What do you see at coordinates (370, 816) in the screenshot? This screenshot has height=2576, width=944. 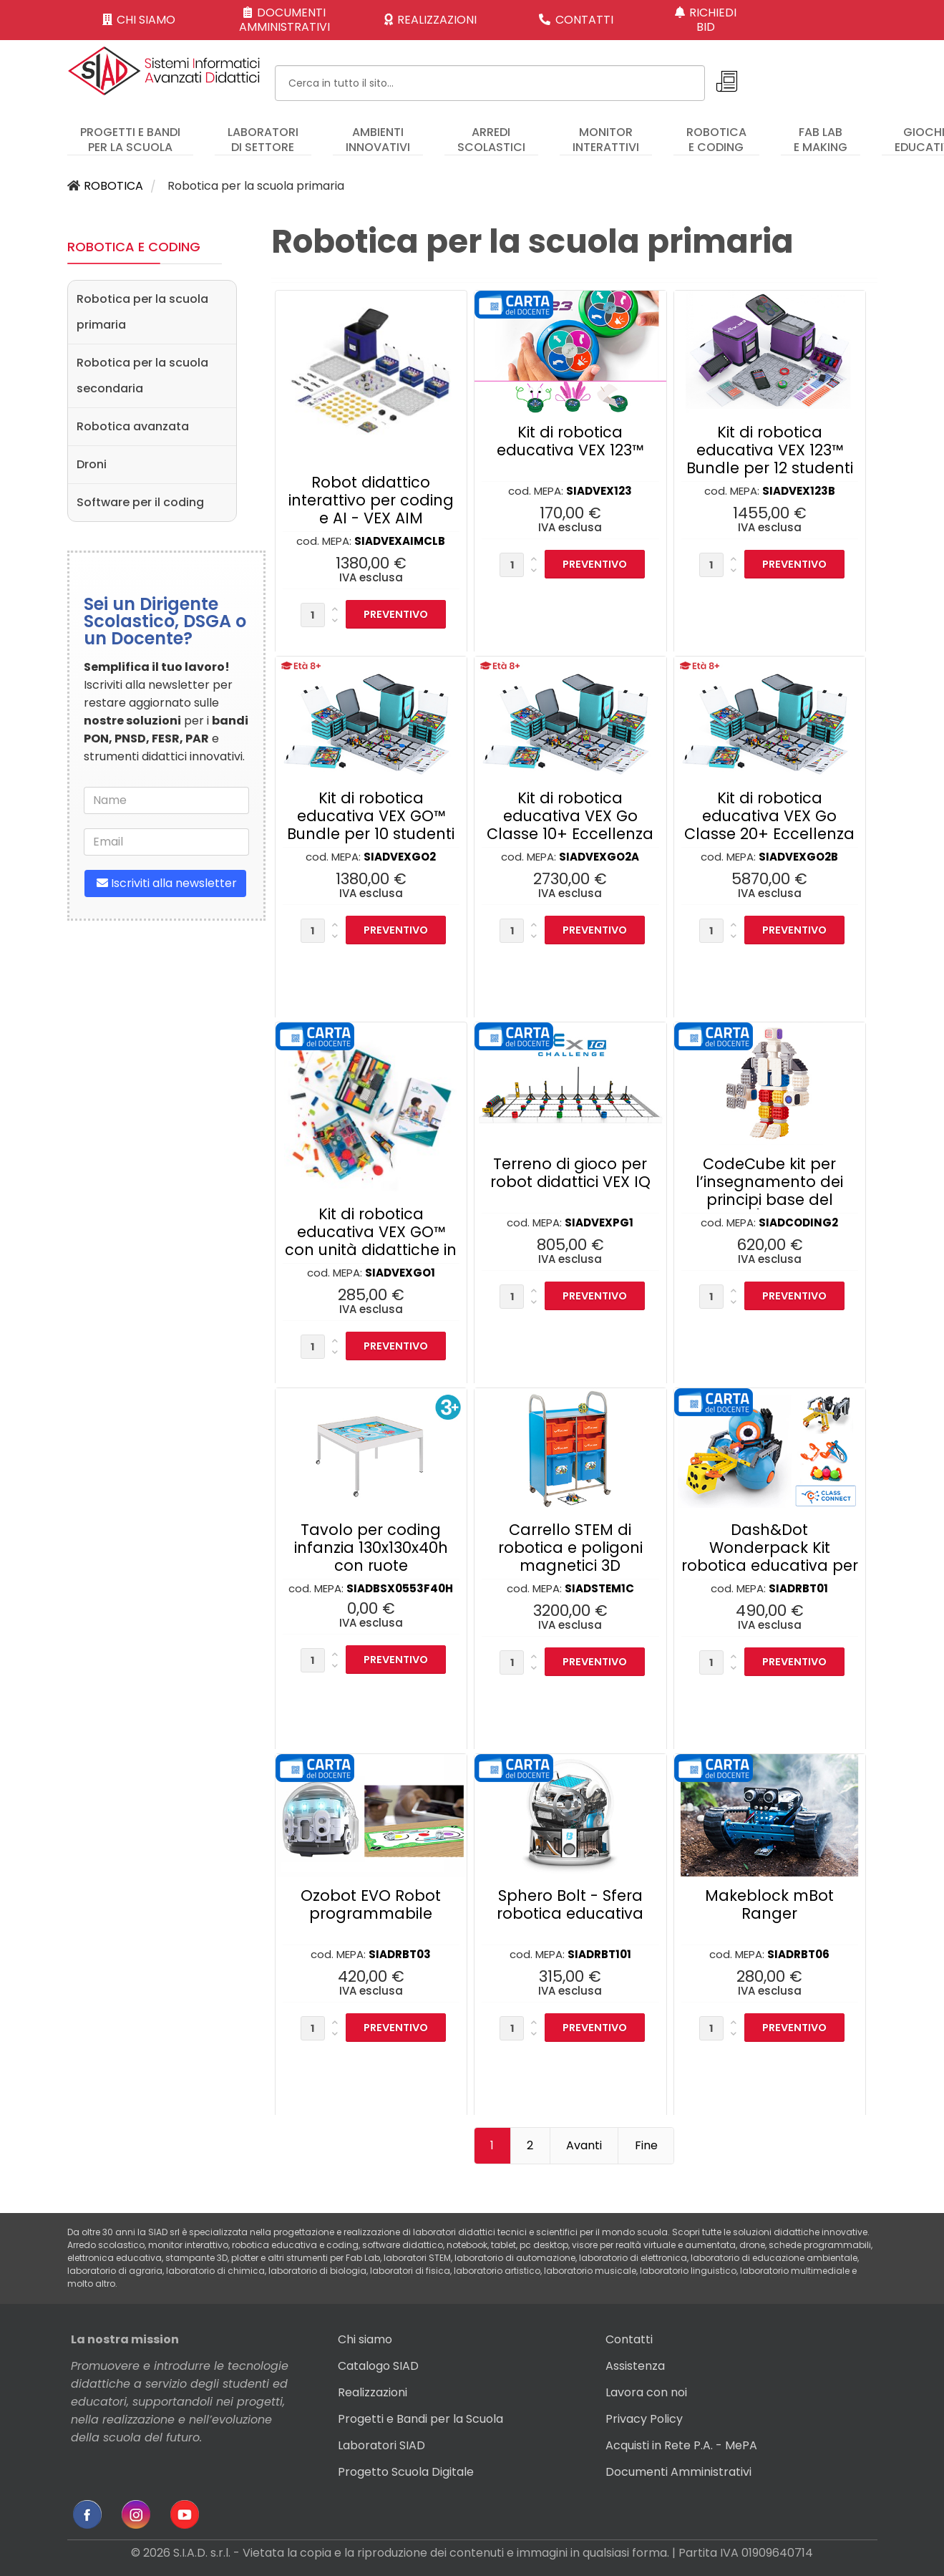 I see `Kit di robotica educativa VEX GO™ Bundle per 10 studenti` at bounding box center [370, 816].